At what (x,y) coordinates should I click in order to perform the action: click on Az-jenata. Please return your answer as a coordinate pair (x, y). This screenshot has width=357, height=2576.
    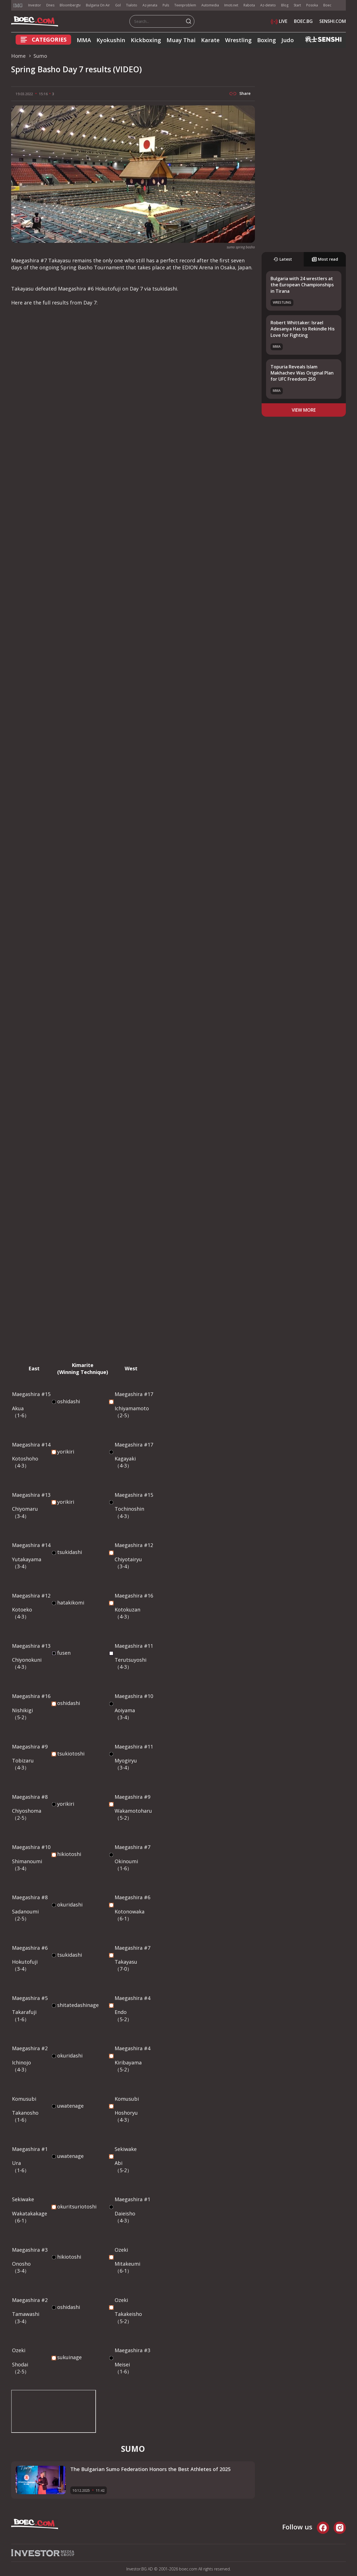
    Looking at the image, I should click on (150, 5).